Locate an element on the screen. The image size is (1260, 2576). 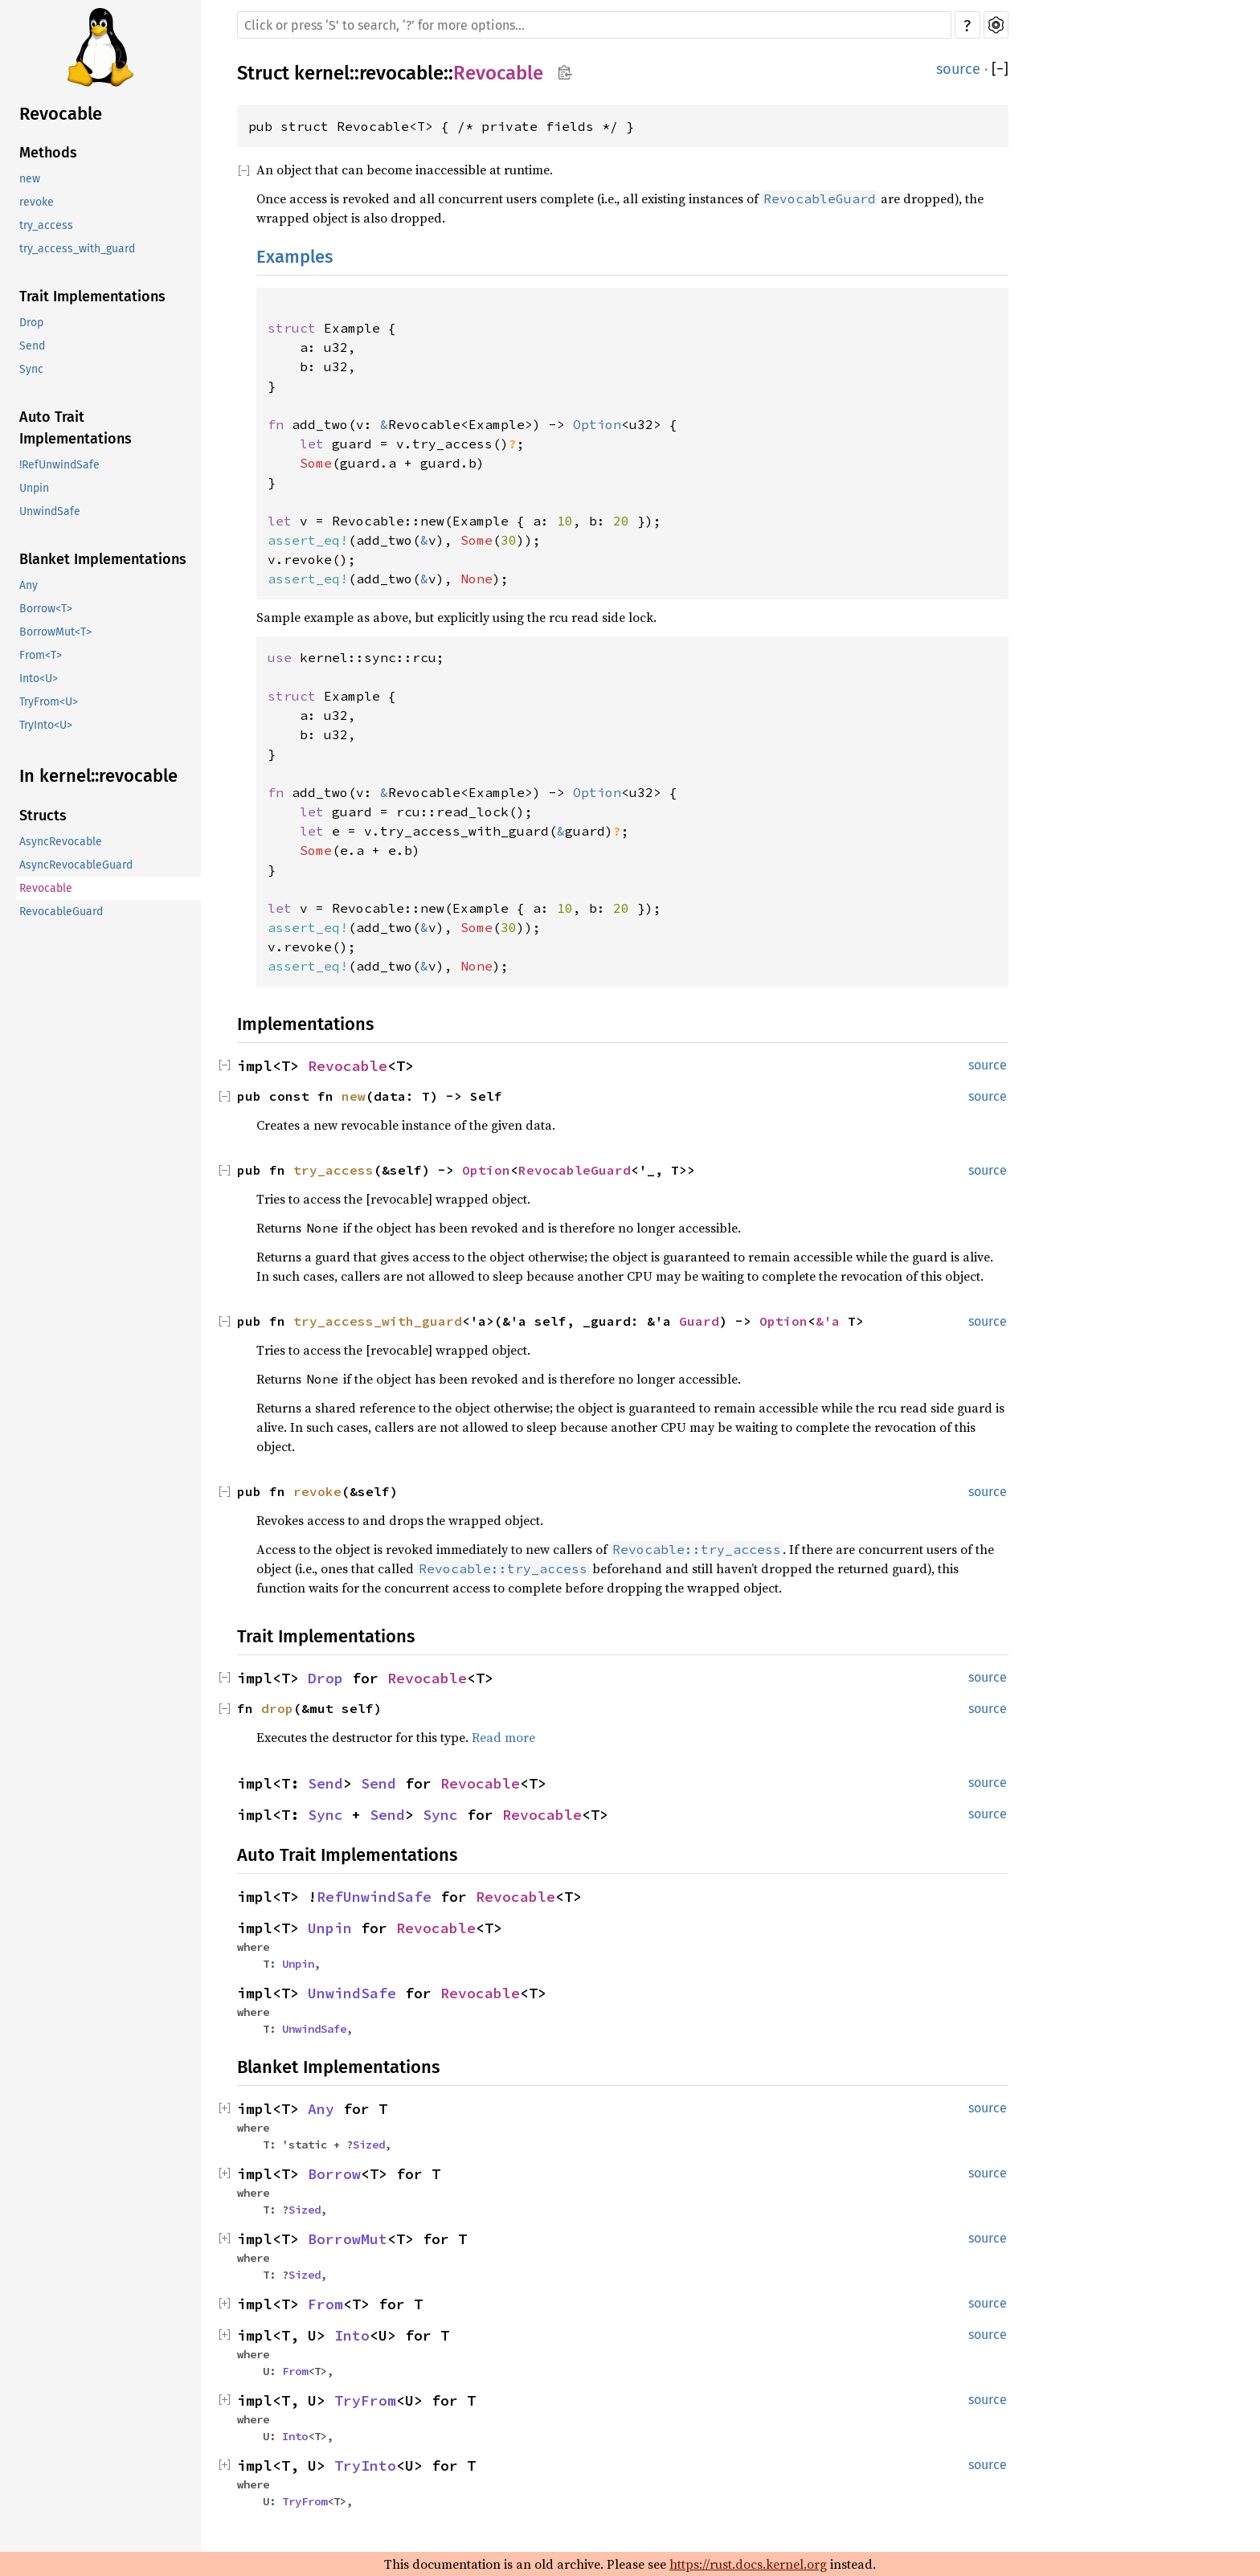
Into is located at coordinates (352, 2335).